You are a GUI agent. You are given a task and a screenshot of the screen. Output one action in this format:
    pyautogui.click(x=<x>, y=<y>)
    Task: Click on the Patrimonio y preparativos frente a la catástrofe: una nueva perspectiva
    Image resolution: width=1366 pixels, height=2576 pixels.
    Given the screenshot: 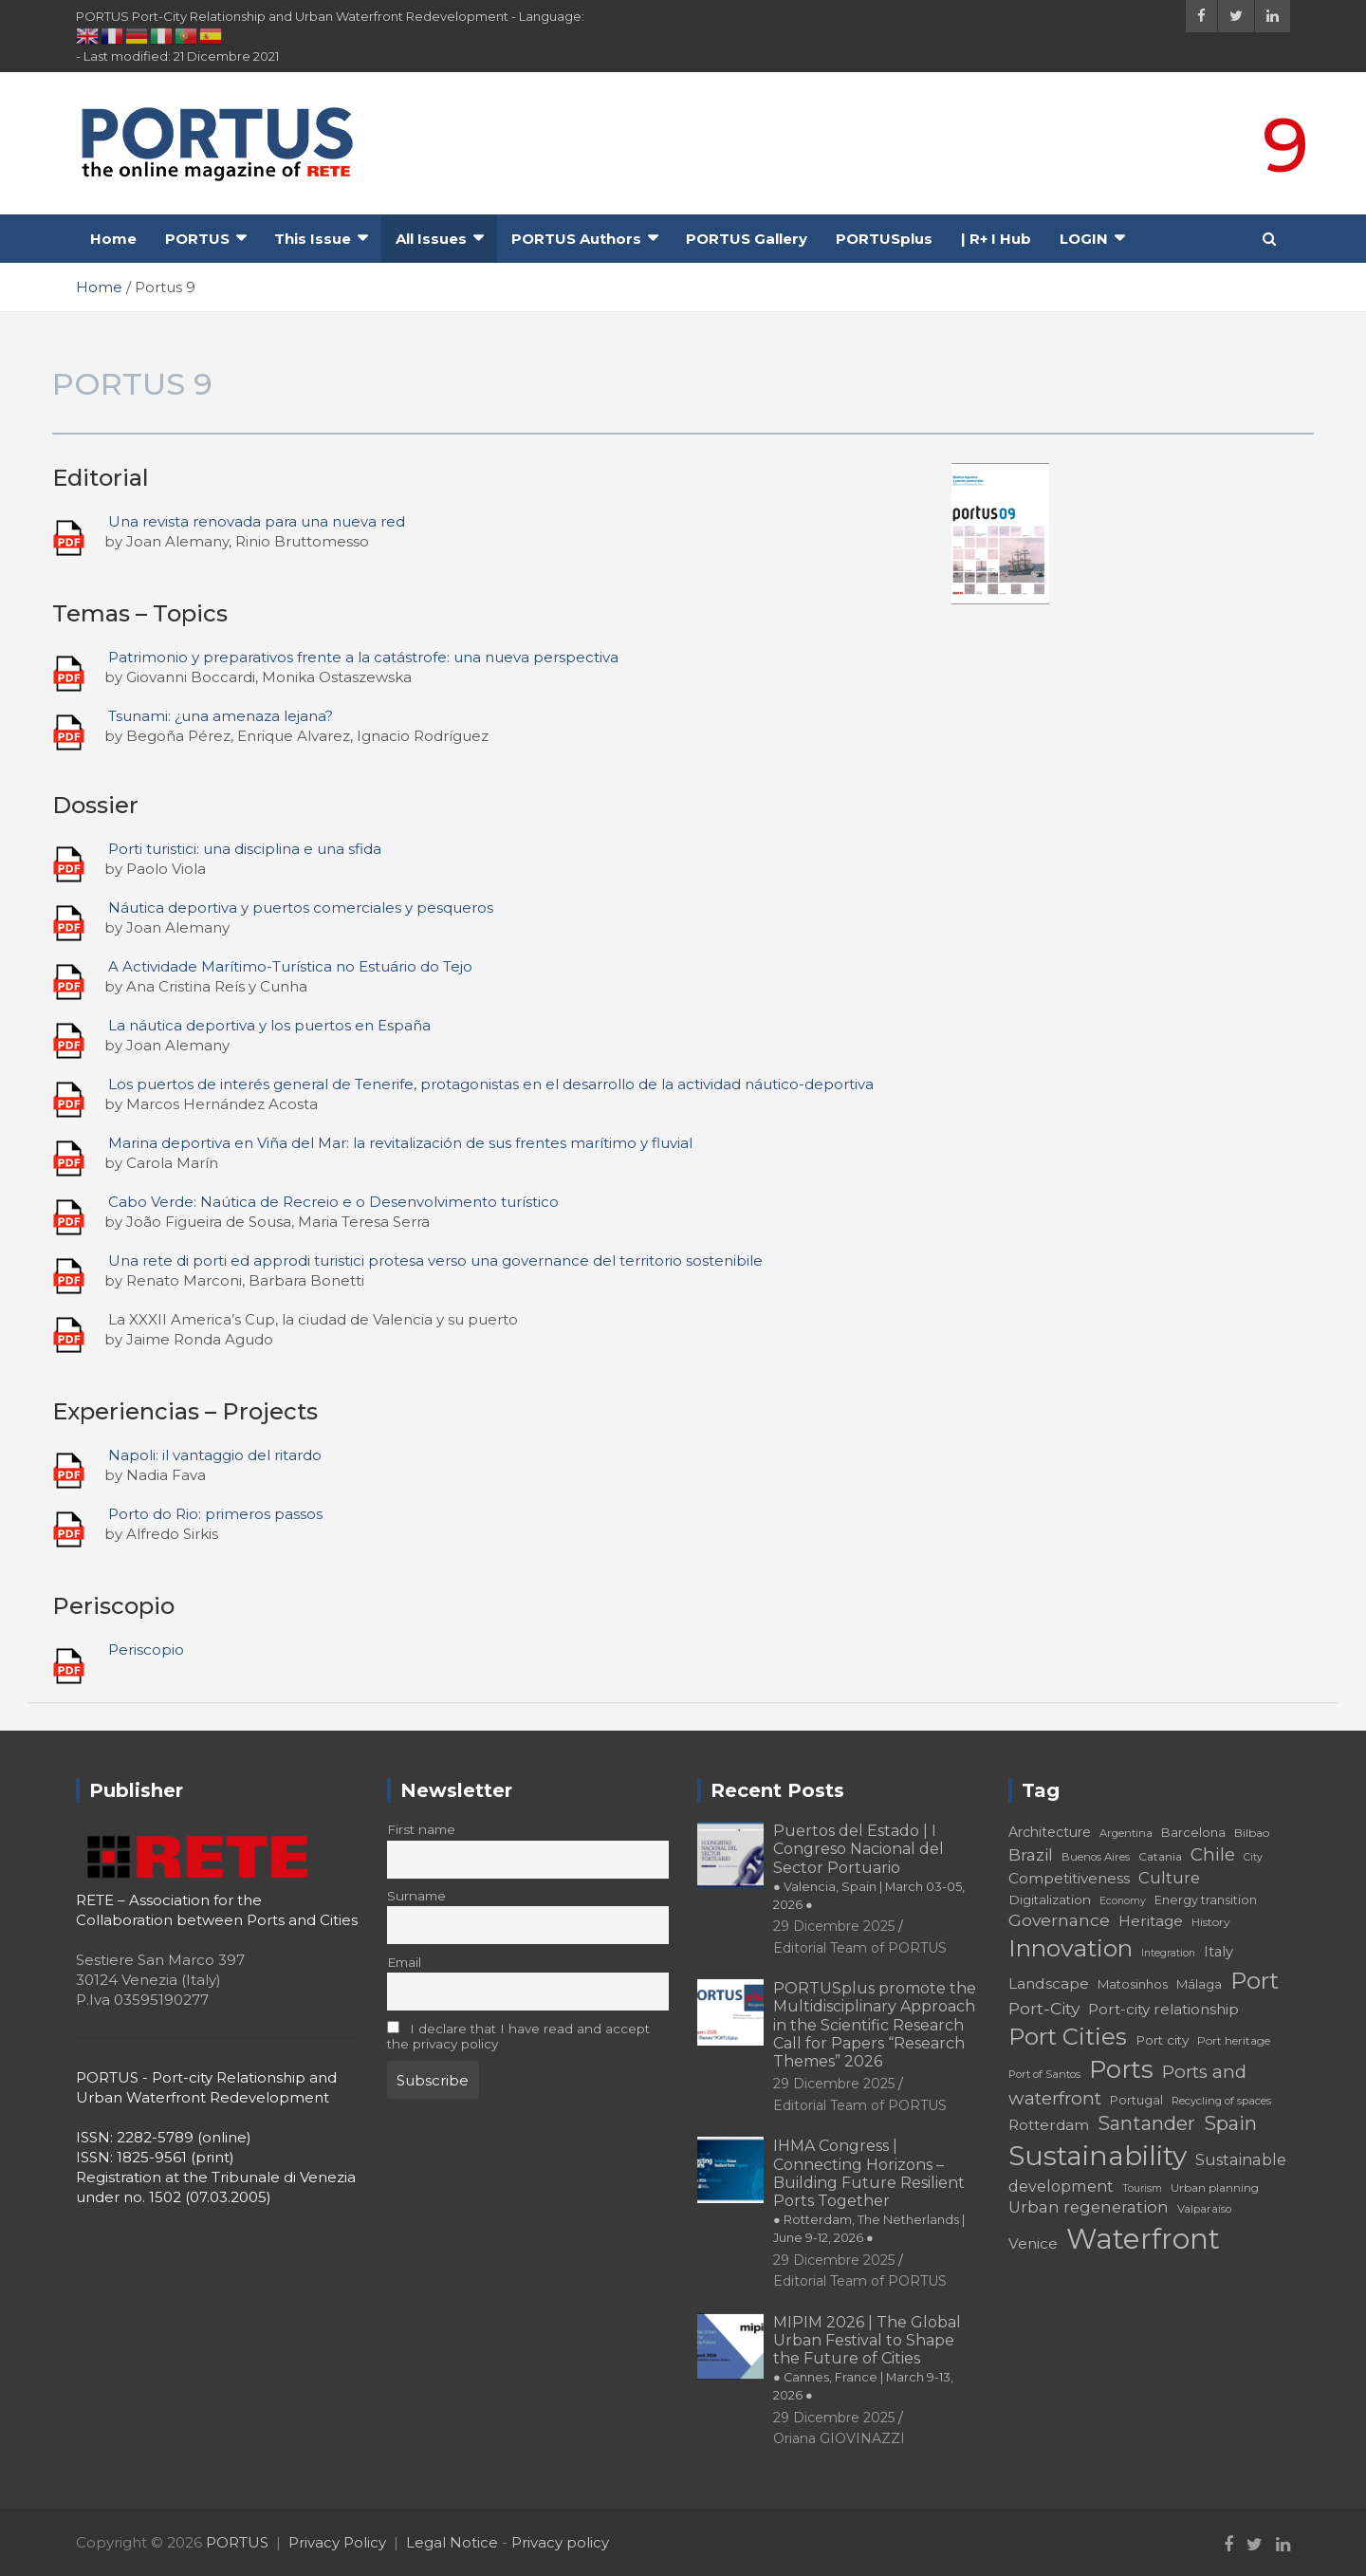 What is the action you would take?
    pyautogui.click(x=363, y=657)
    